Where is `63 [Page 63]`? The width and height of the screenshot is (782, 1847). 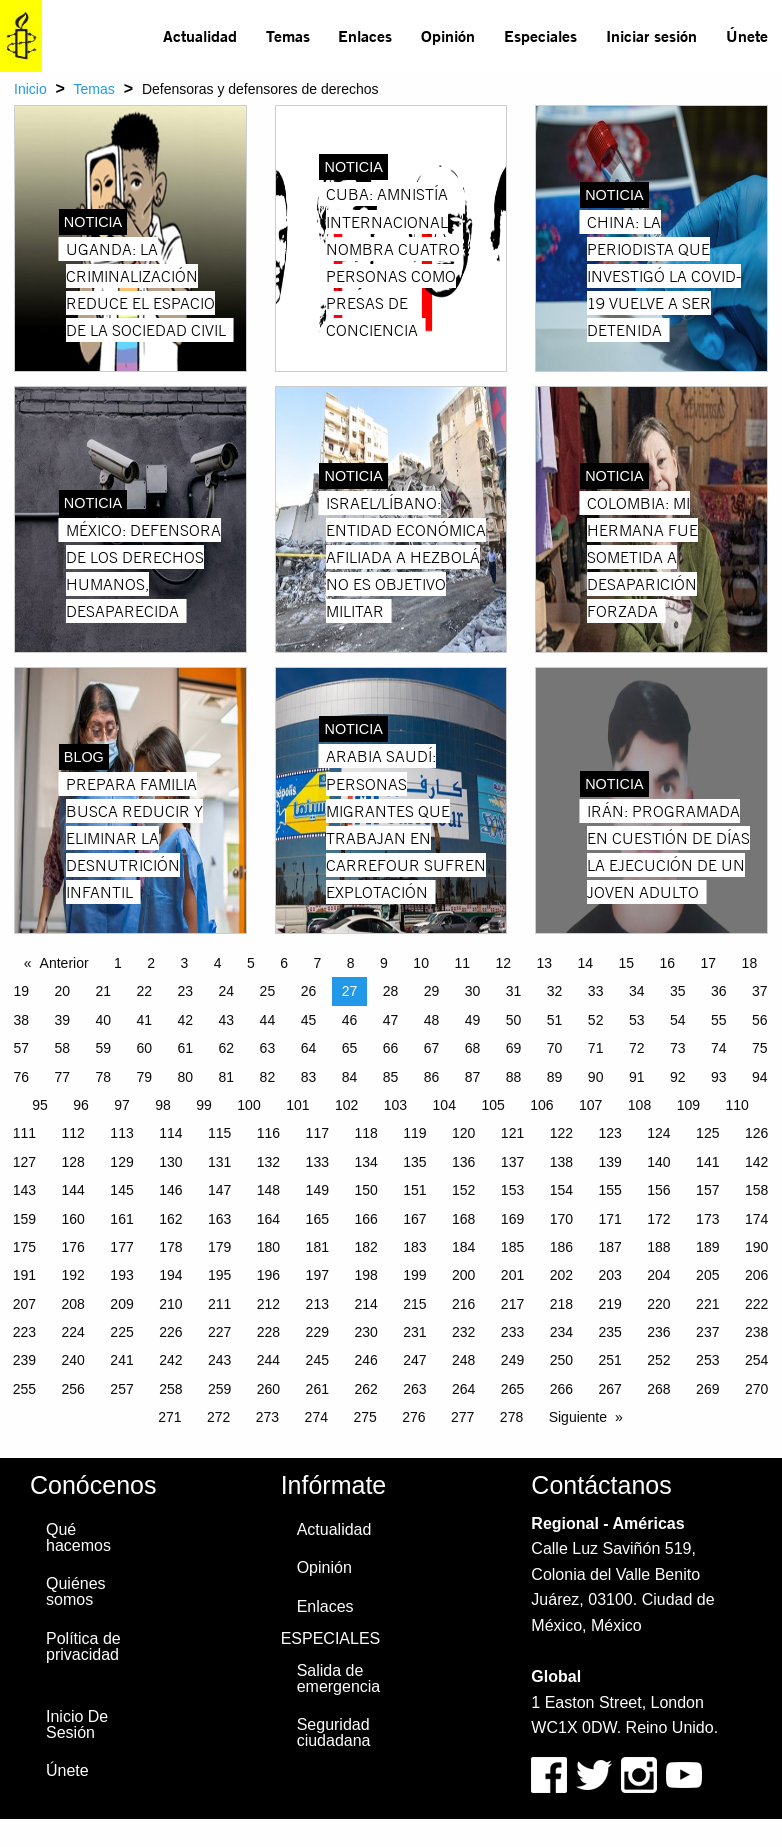
63 [Page 63] is located at coordinates (268, 1048).